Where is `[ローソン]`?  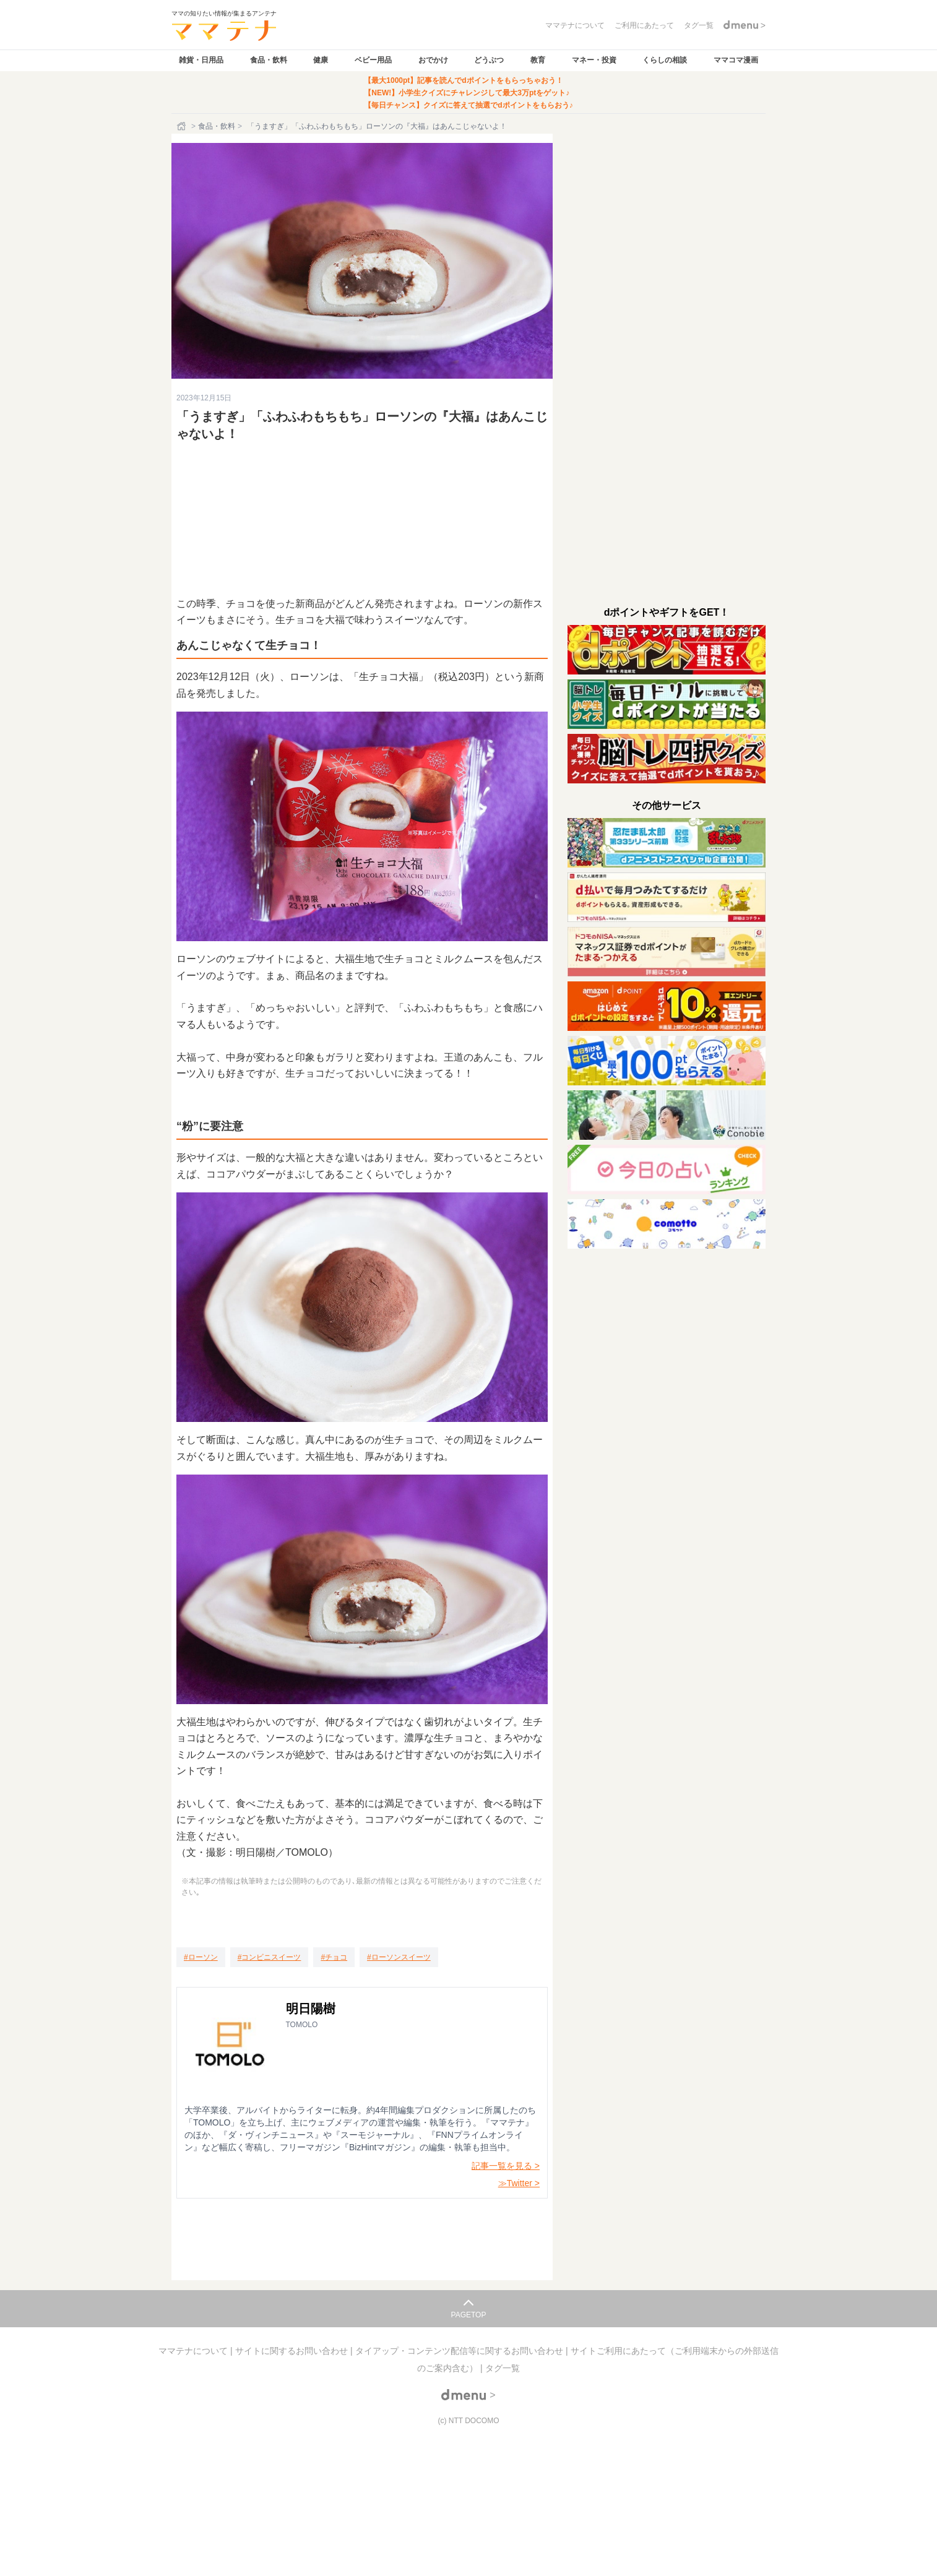 [ローソン] is located at coordinates (200, 1957).